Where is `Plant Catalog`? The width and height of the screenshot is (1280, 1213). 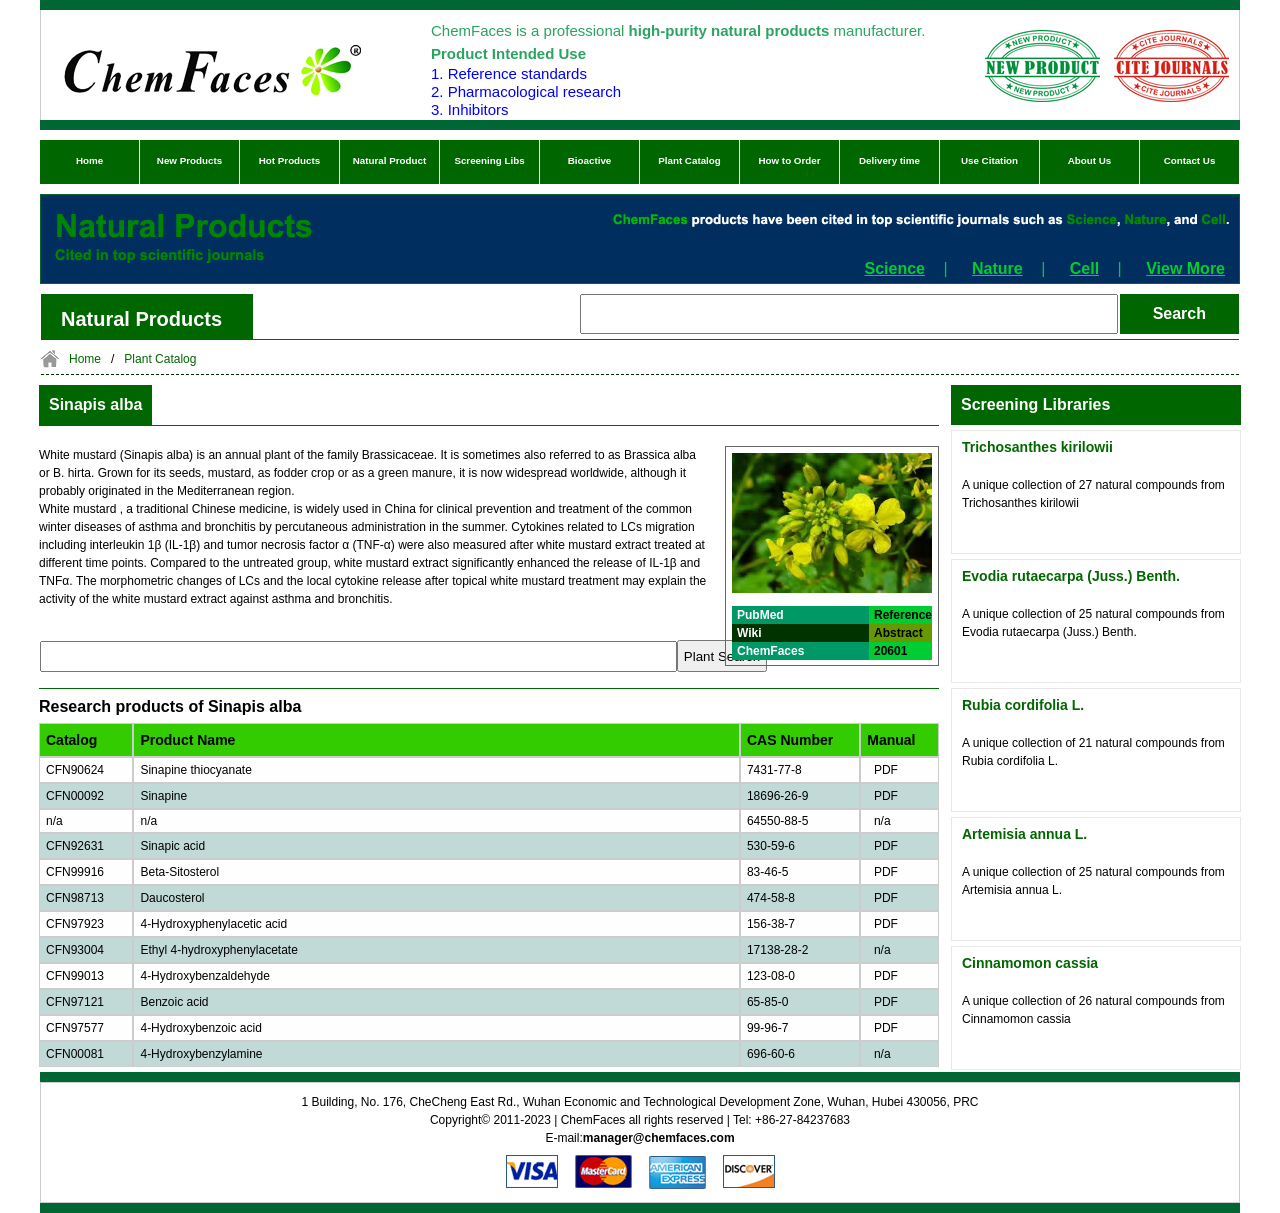 Plant Catalog is located at coordinates (689, 160).